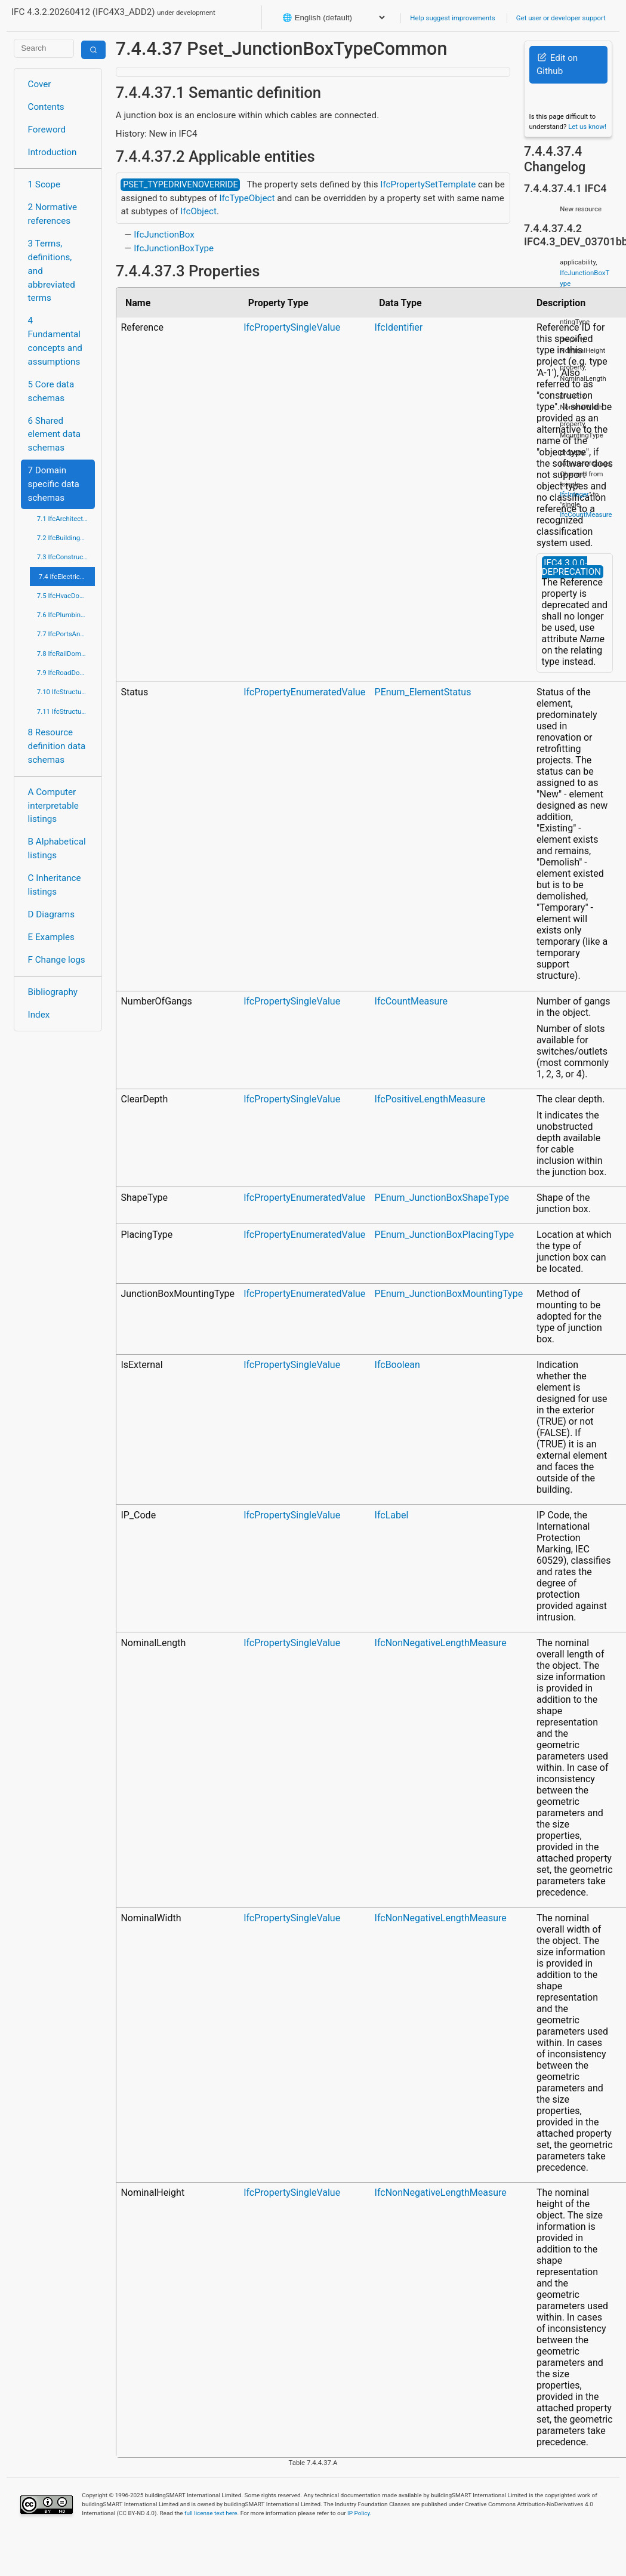  I want to click on IfcIdentifier, so click(399, 327).